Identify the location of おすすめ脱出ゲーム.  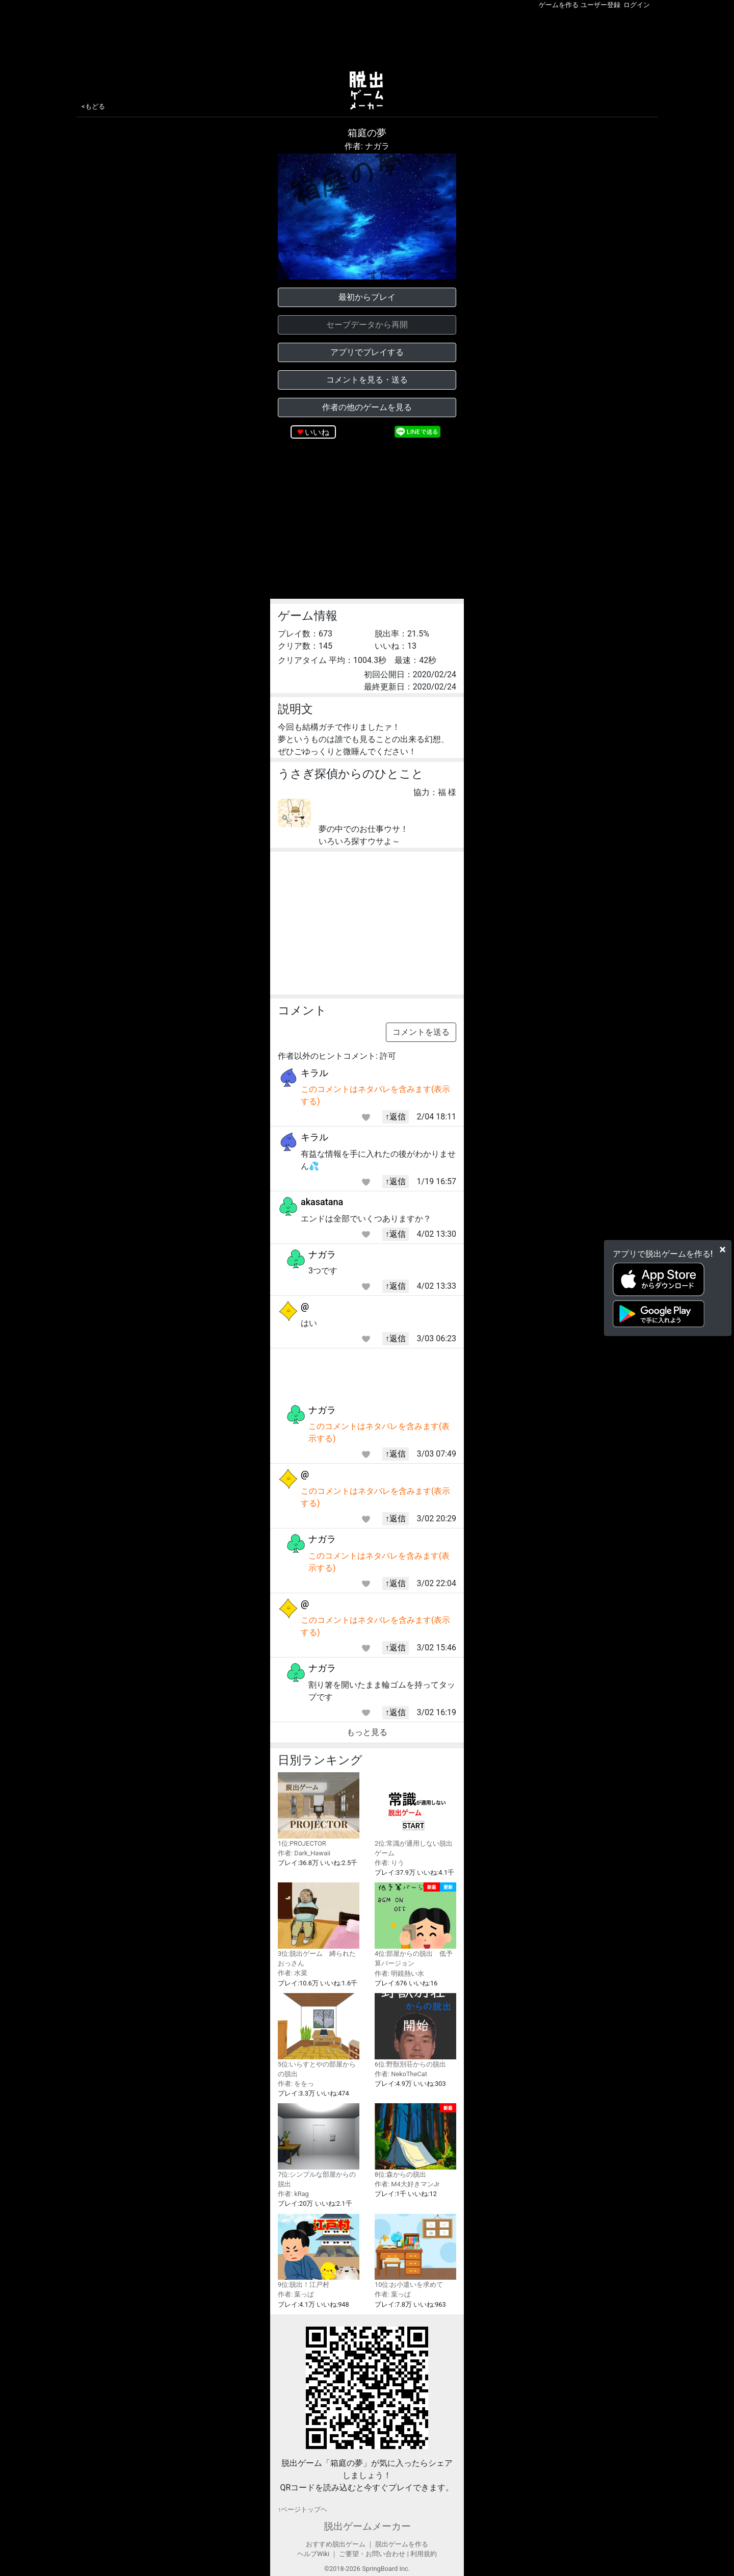
(335, 2544).